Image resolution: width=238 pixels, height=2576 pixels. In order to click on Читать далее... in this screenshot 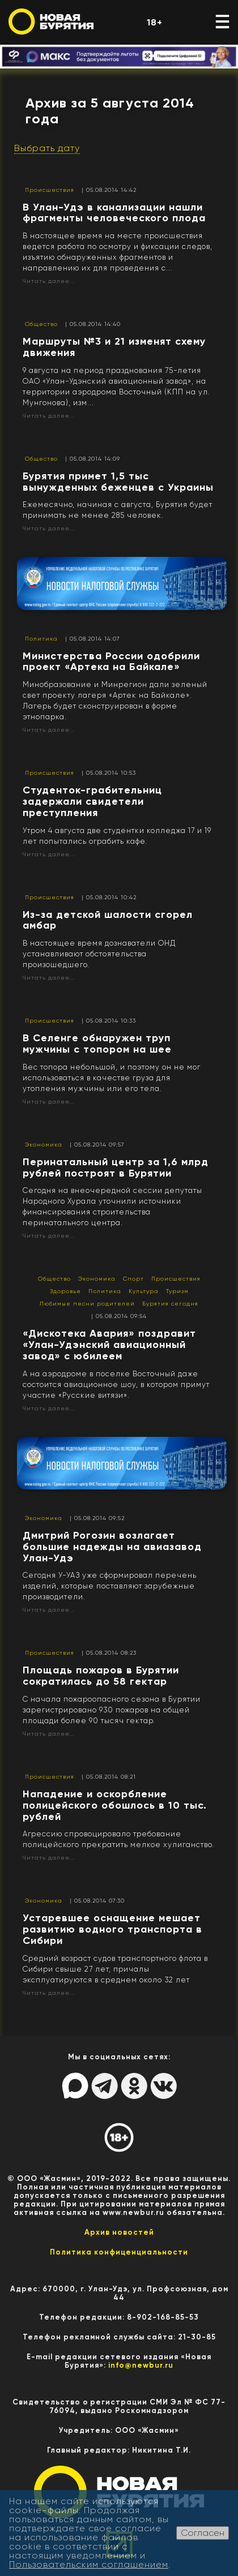, I will do `click(49, 281)`.